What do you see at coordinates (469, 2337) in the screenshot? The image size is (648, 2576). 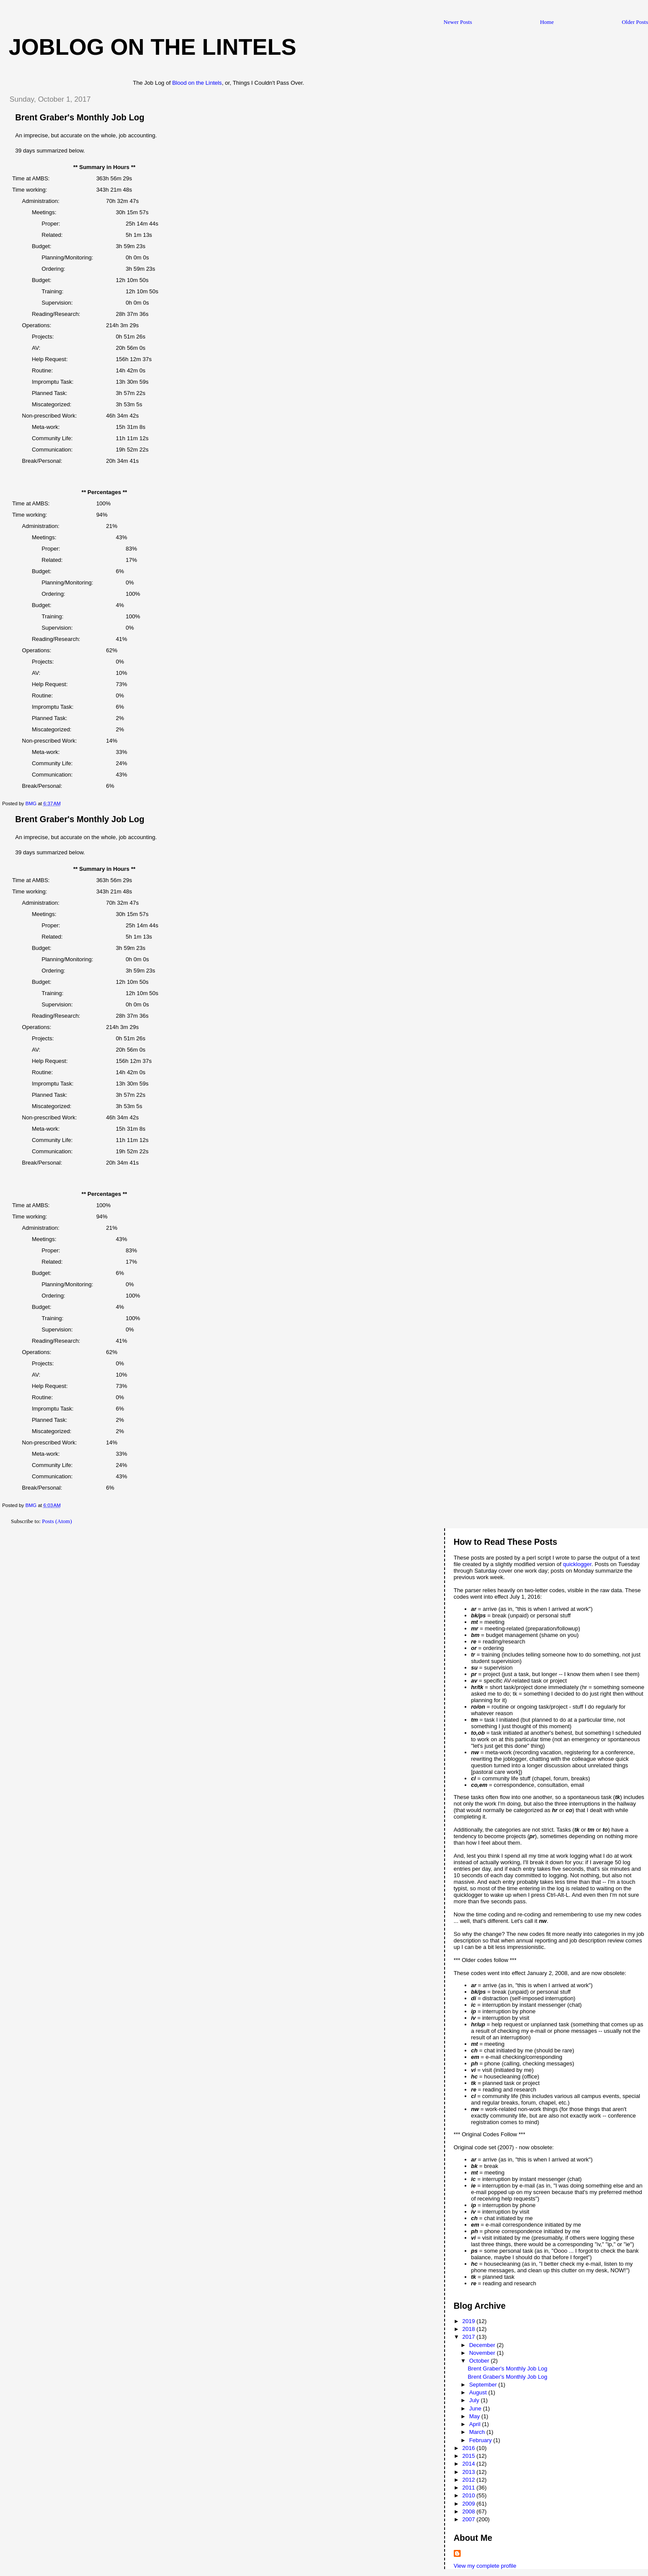 I see `2017` at bounding box center [469, 2337].